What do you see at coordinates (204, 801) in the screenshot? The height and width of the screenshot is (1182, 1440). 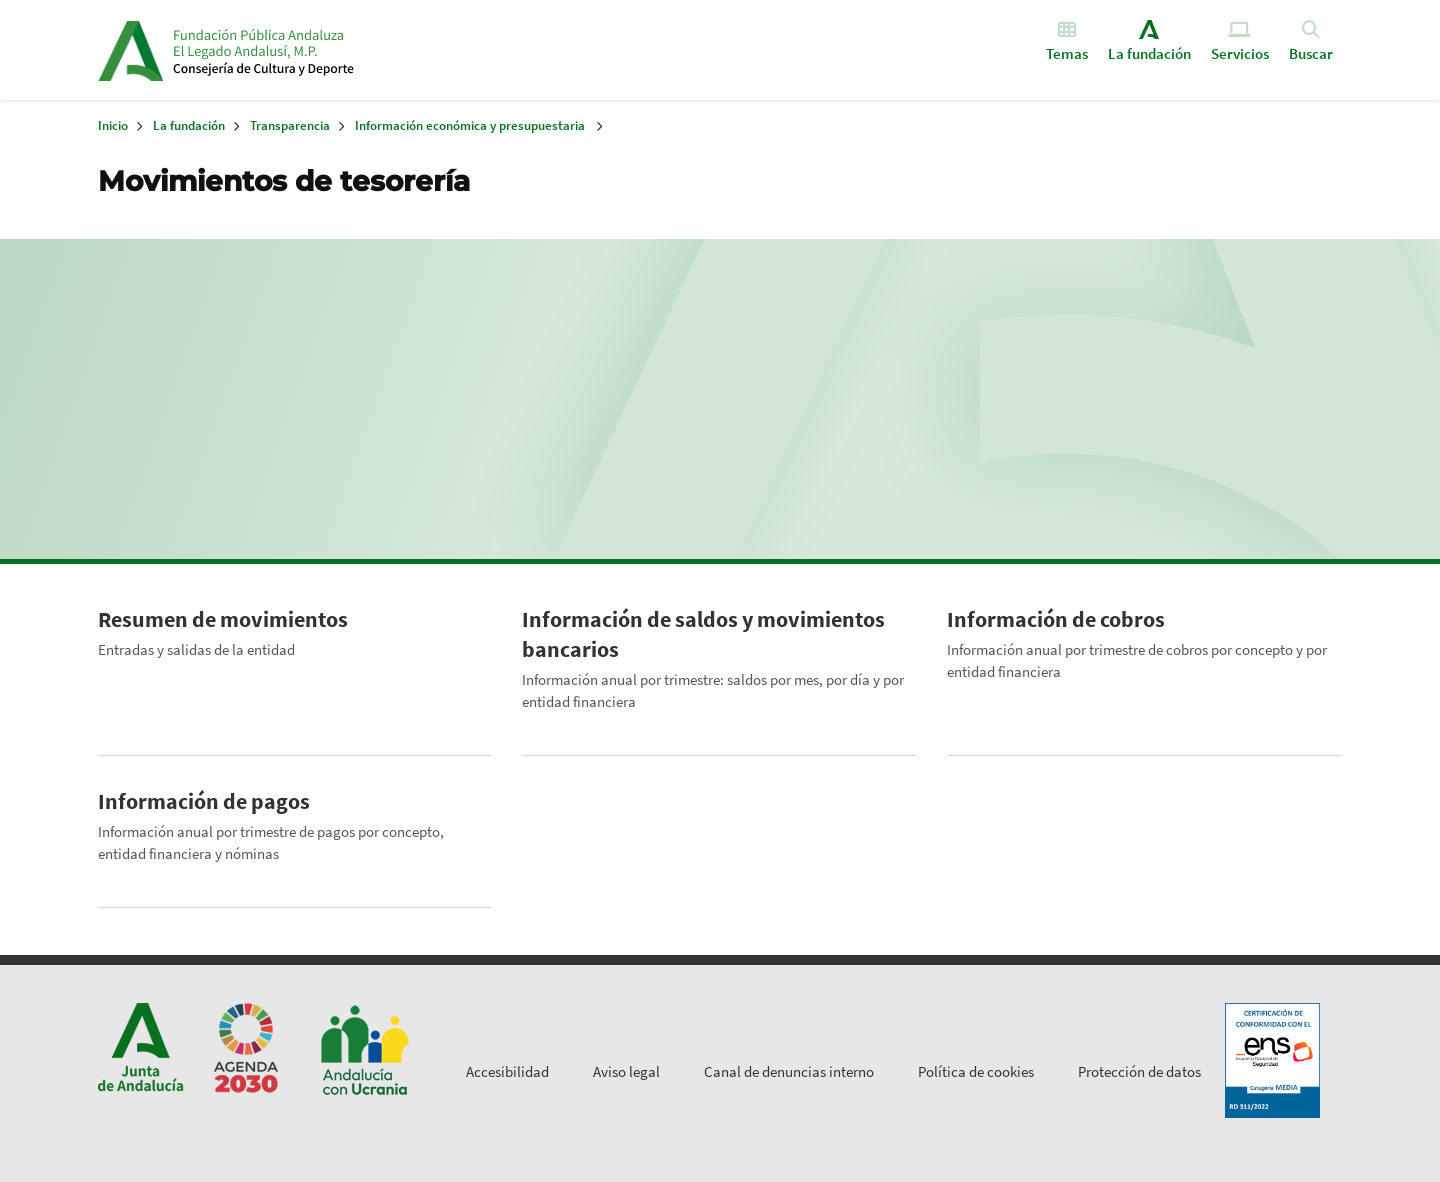 I see `Información de pagos` at bounding box center [204, 801].